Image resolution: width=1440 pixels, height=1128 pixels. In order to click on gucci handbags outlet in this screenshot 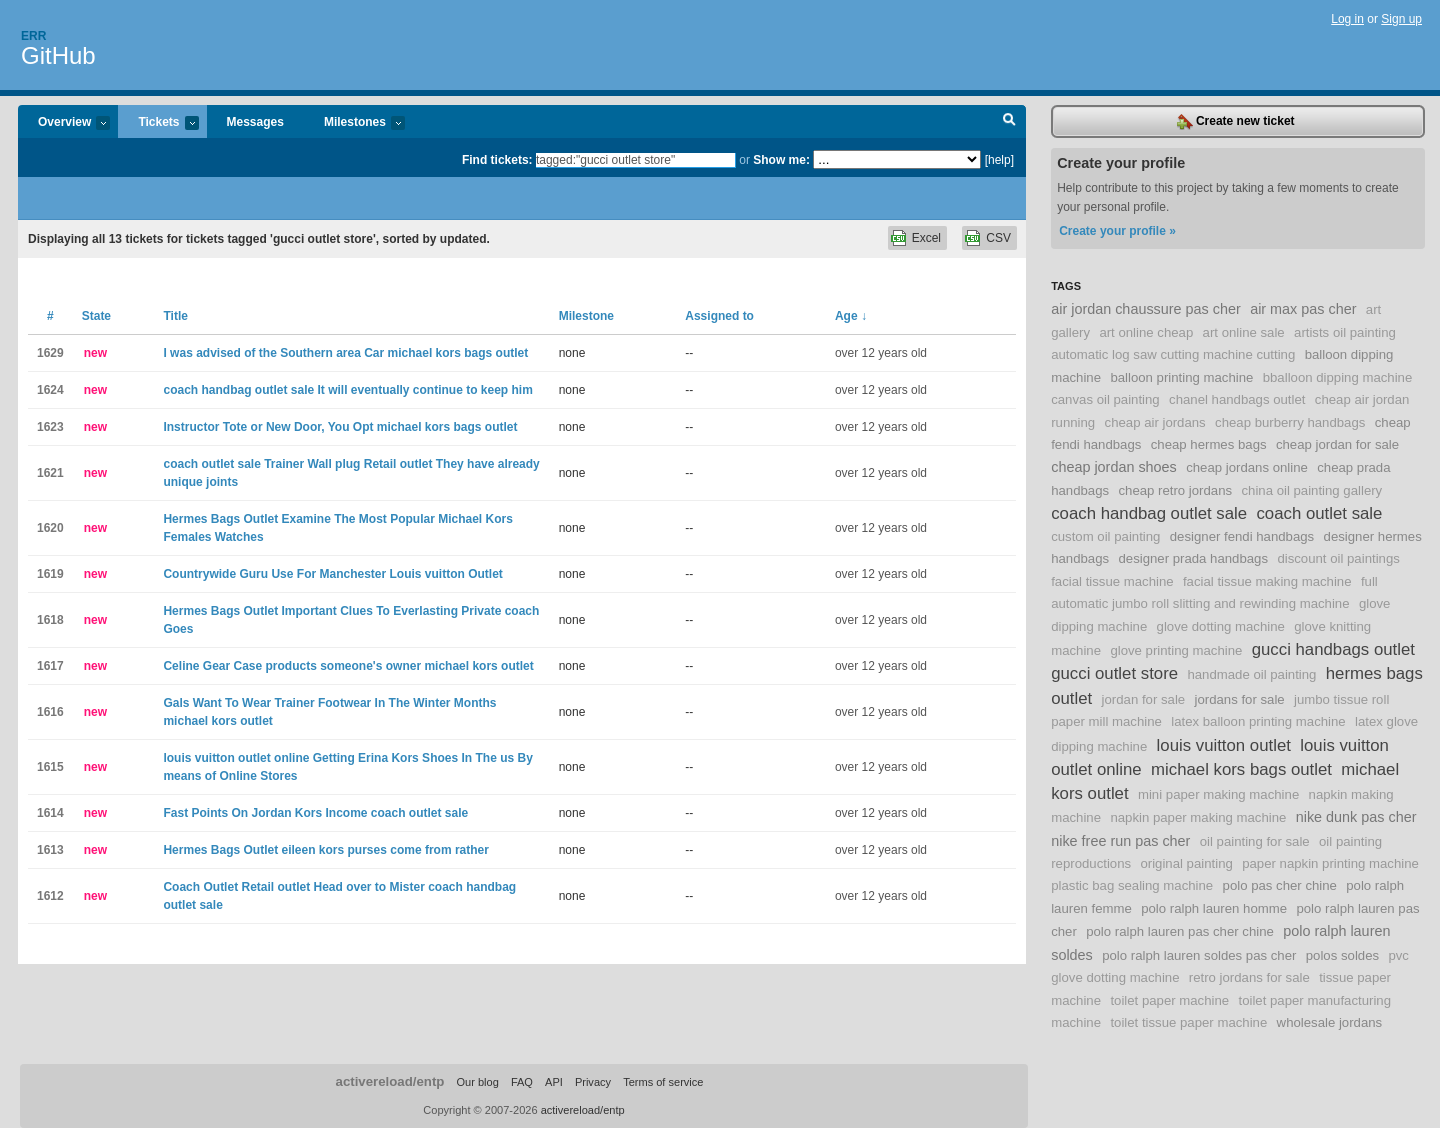, I will do `click(1333, 649)`.